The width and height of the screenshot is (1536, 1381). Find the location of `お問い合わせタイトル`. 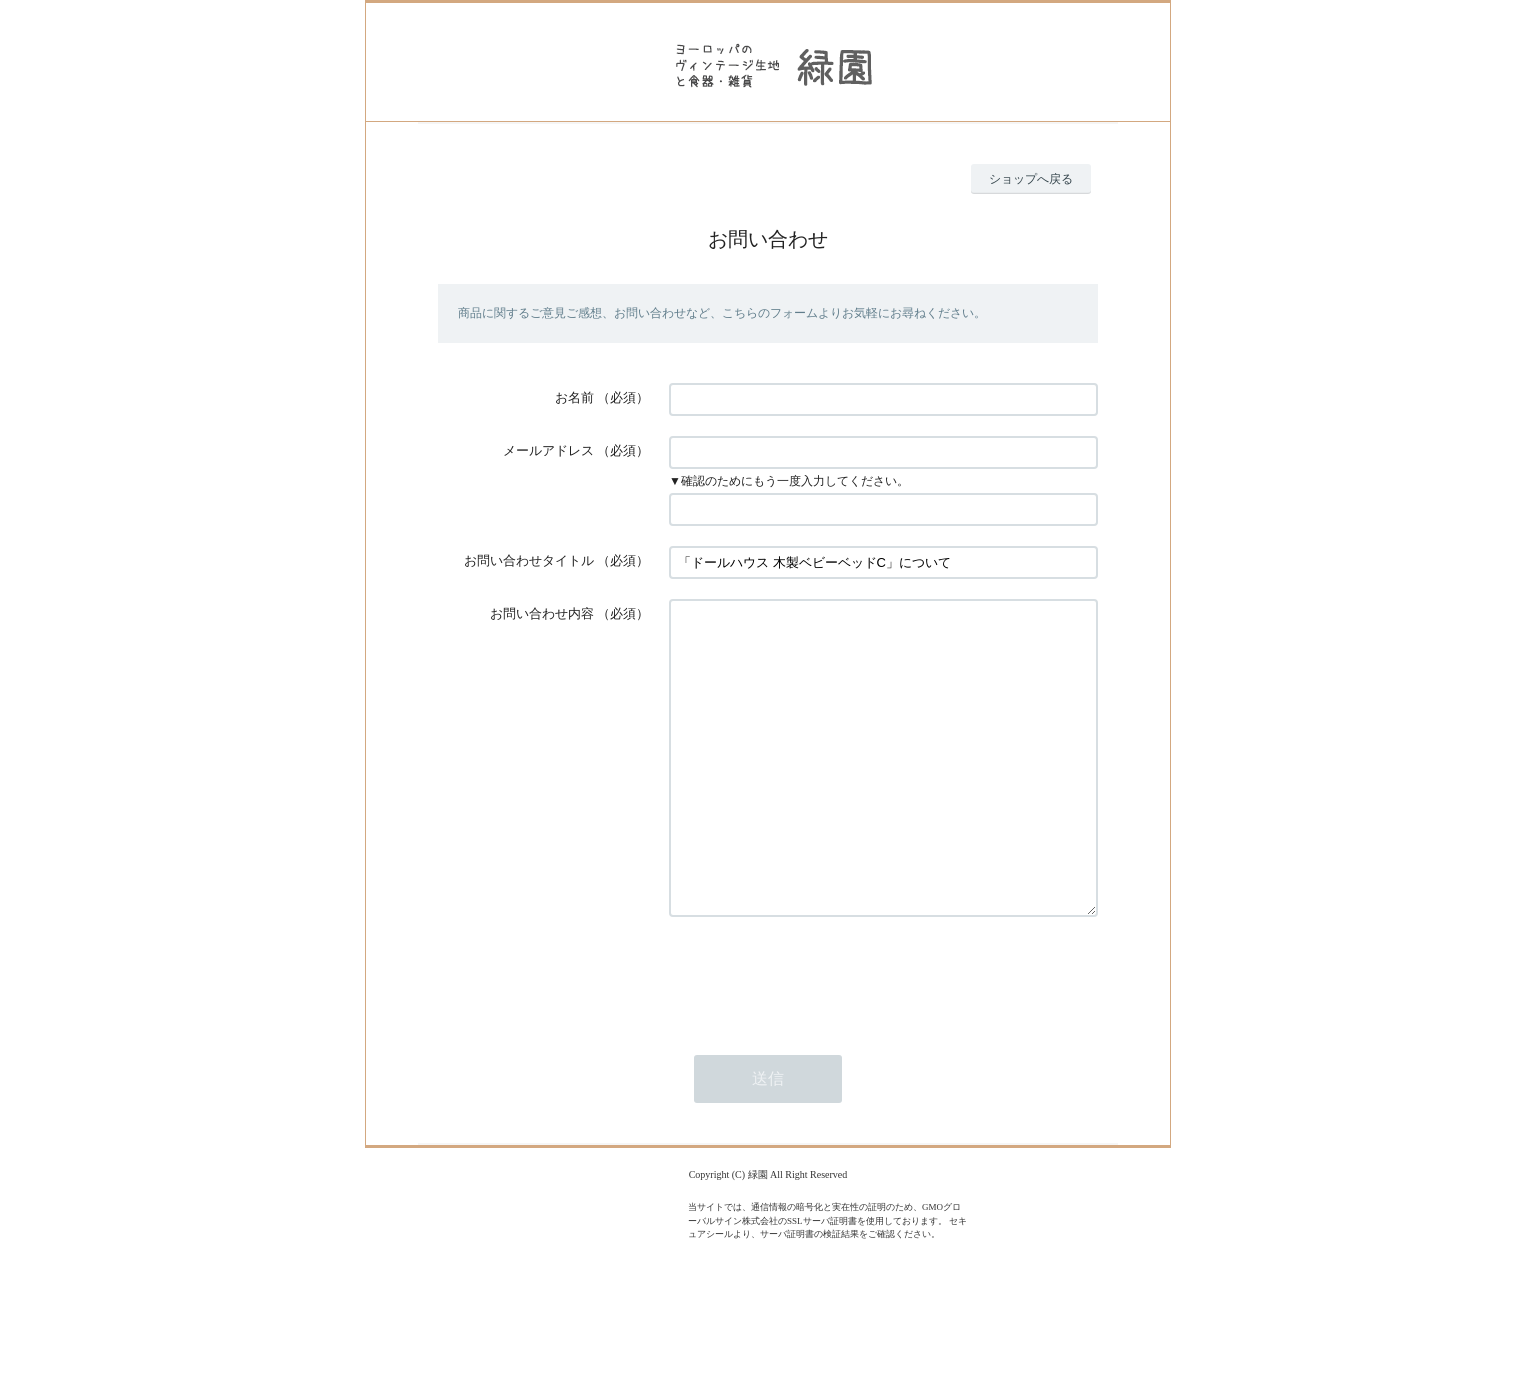

お問い合わせタイトル is located at coordinates (529, 560).